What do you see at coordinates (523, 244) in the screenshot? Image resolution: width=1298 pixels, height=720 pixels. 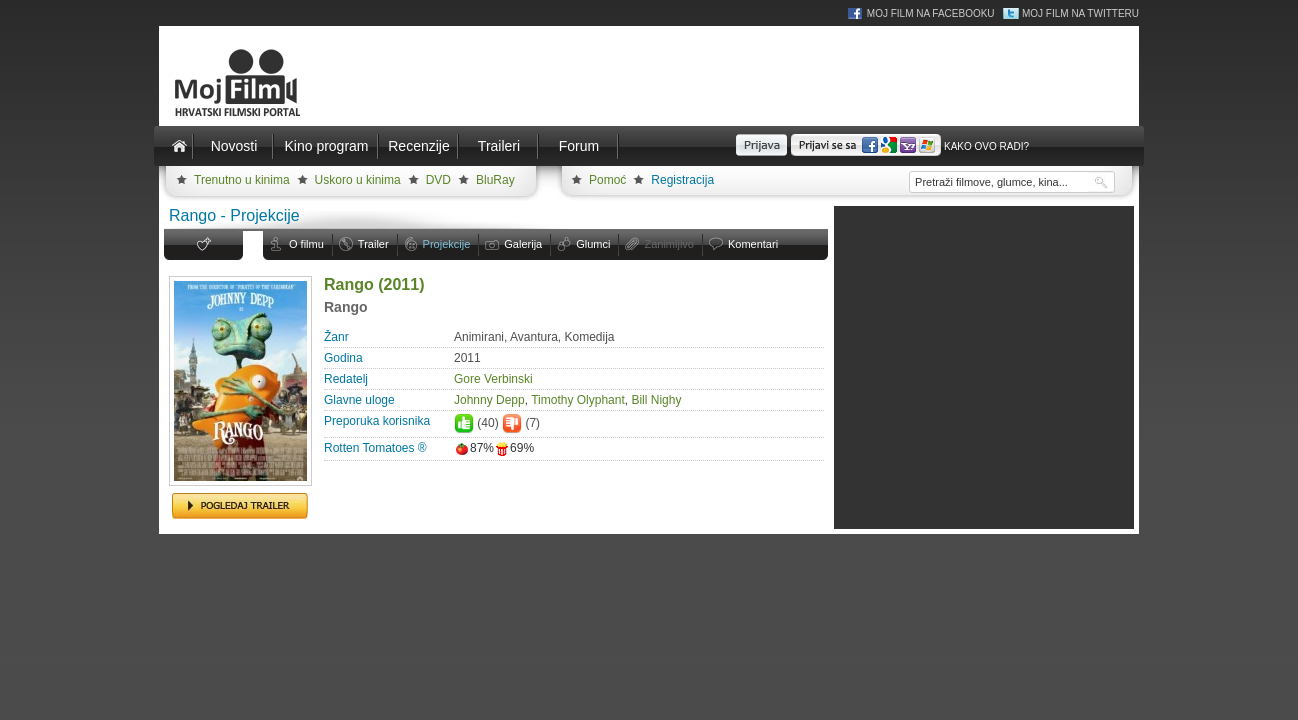 I see `Galerija` at bounding box center [523, 244].